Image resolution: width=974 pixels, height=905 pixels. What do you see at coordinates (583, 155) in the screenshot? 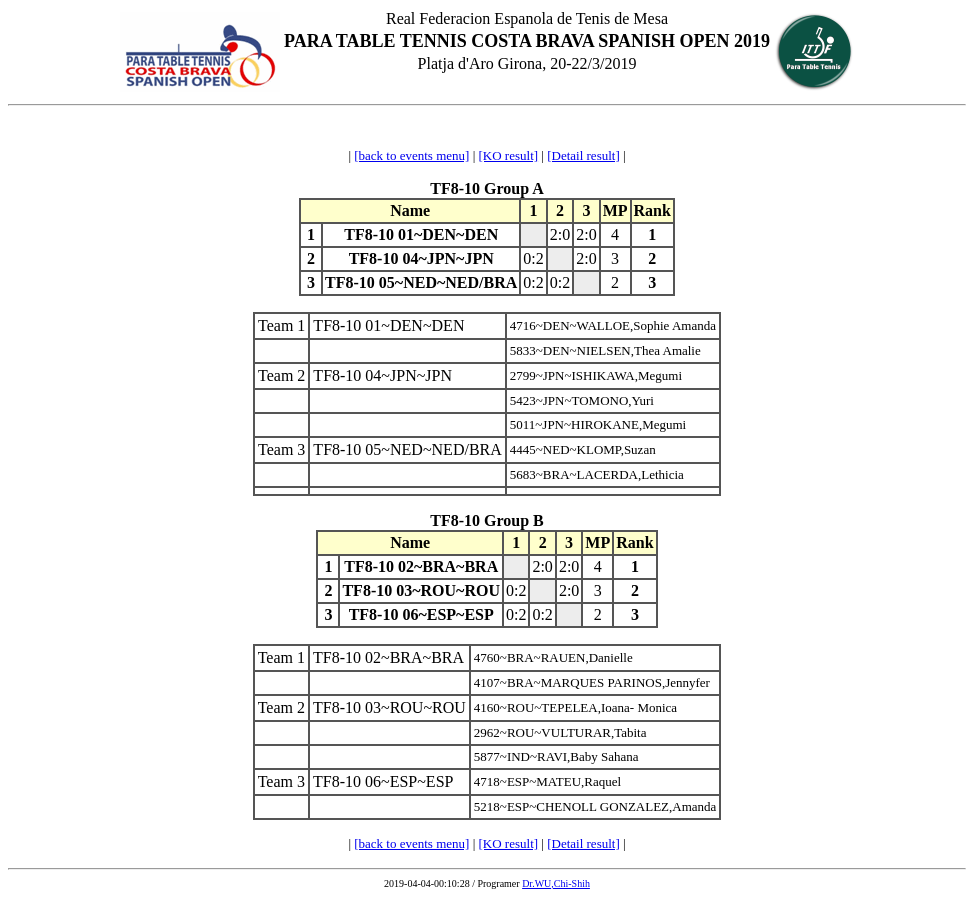
I see `[Detail result]` at bounding box center [583, 155].